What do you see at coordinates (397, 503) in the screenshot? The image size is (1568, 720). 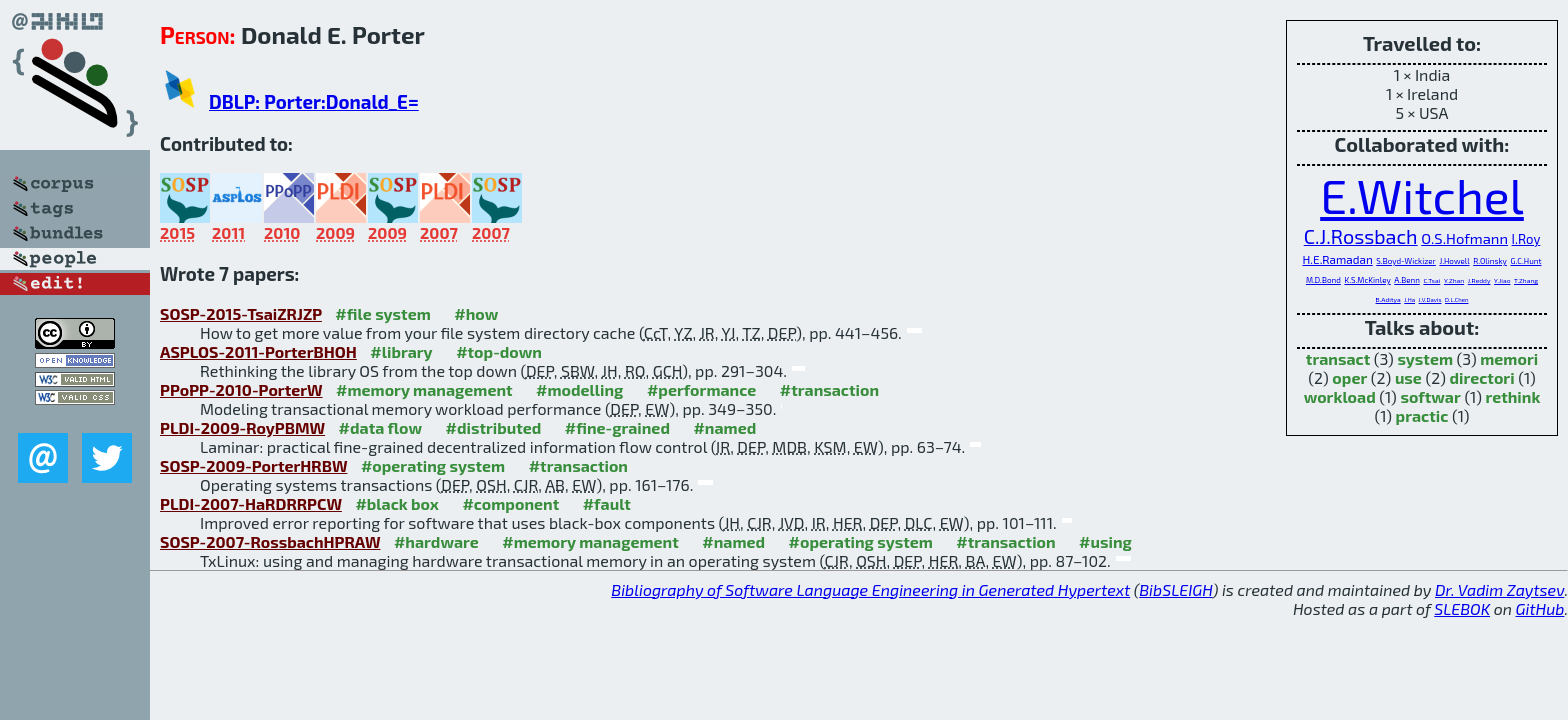 I see `#black box` at bounding box center [397, 503].